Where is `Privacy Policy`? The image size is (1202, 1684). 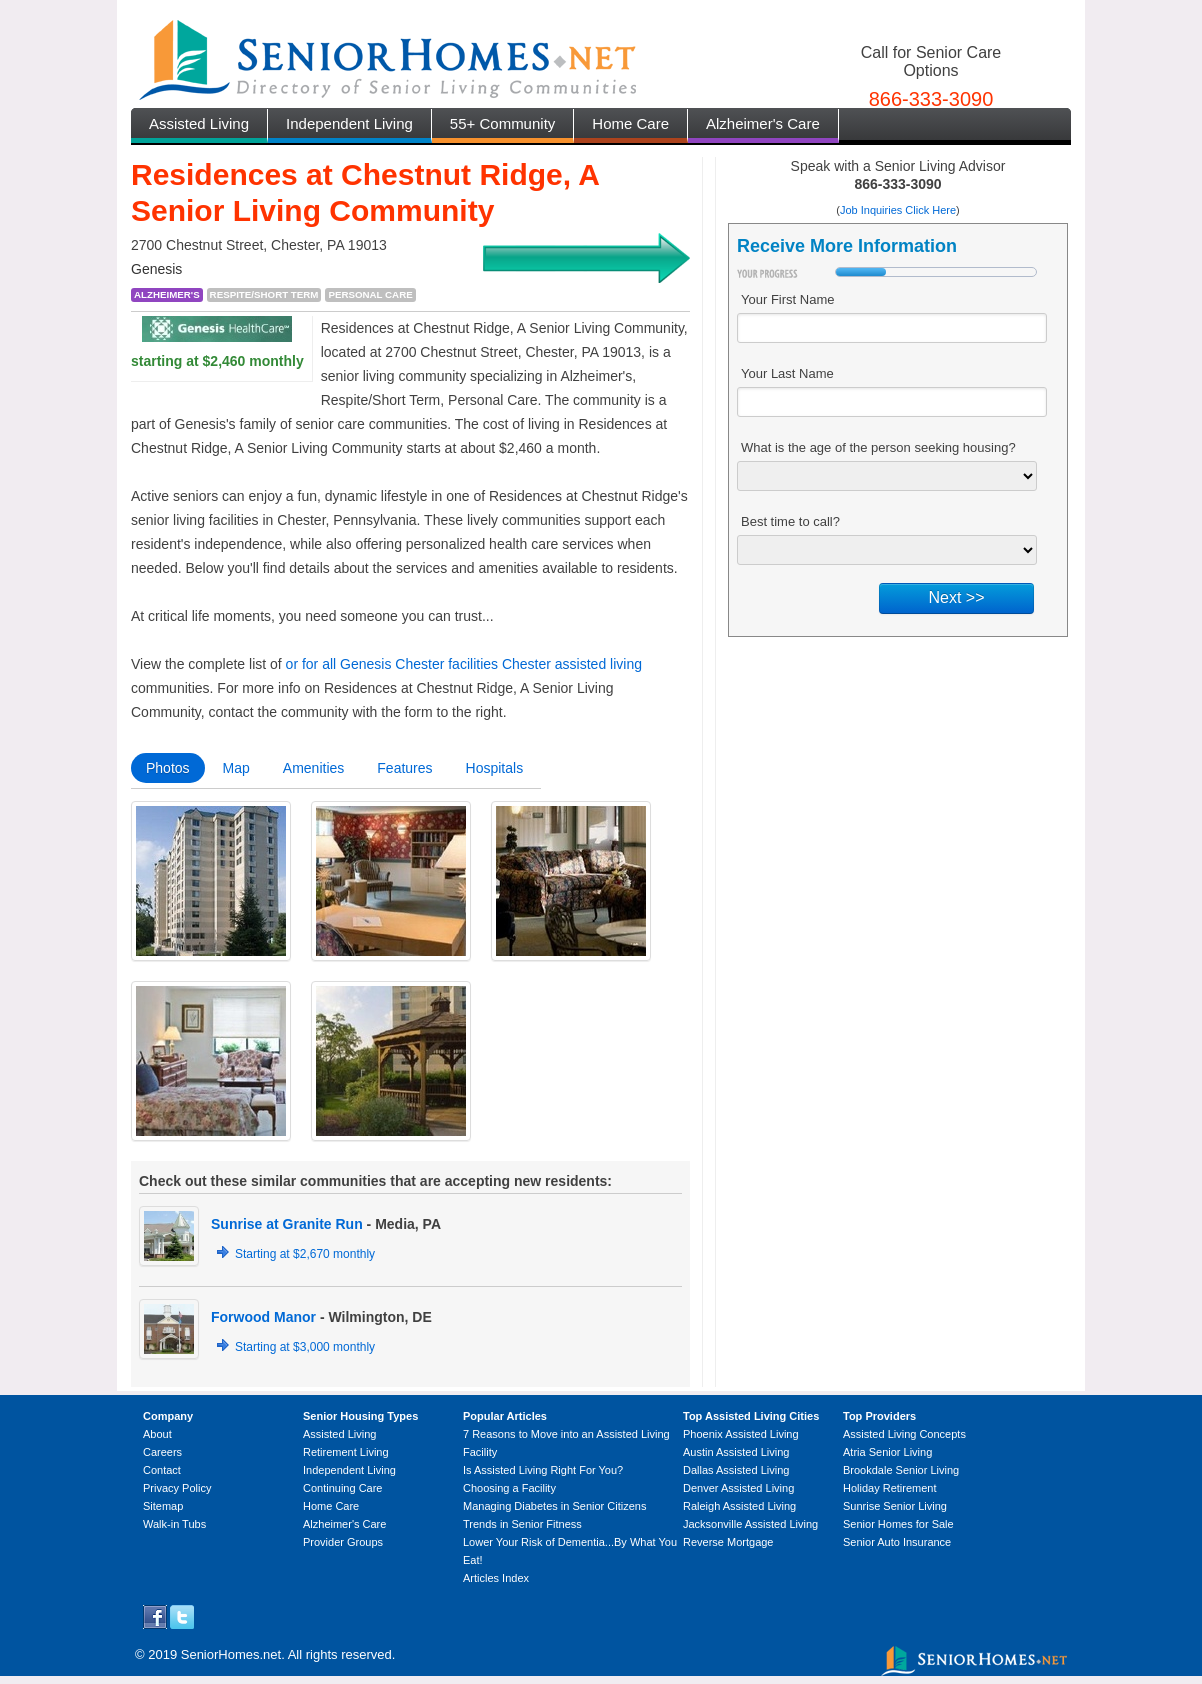 Privacy Policy is located at coordinates (177, 1488).